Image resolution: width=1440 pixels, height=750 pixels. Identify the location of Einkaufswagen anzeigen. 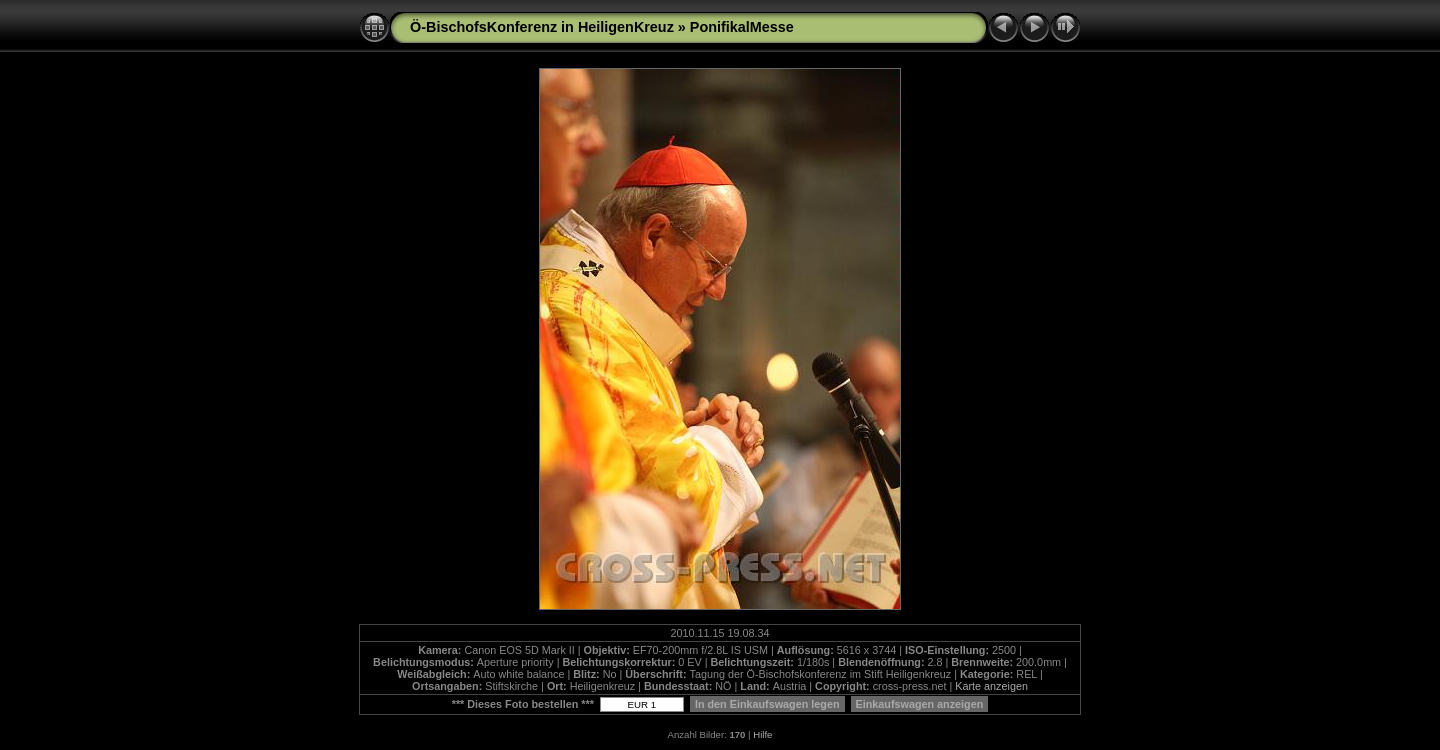
(920, 704).